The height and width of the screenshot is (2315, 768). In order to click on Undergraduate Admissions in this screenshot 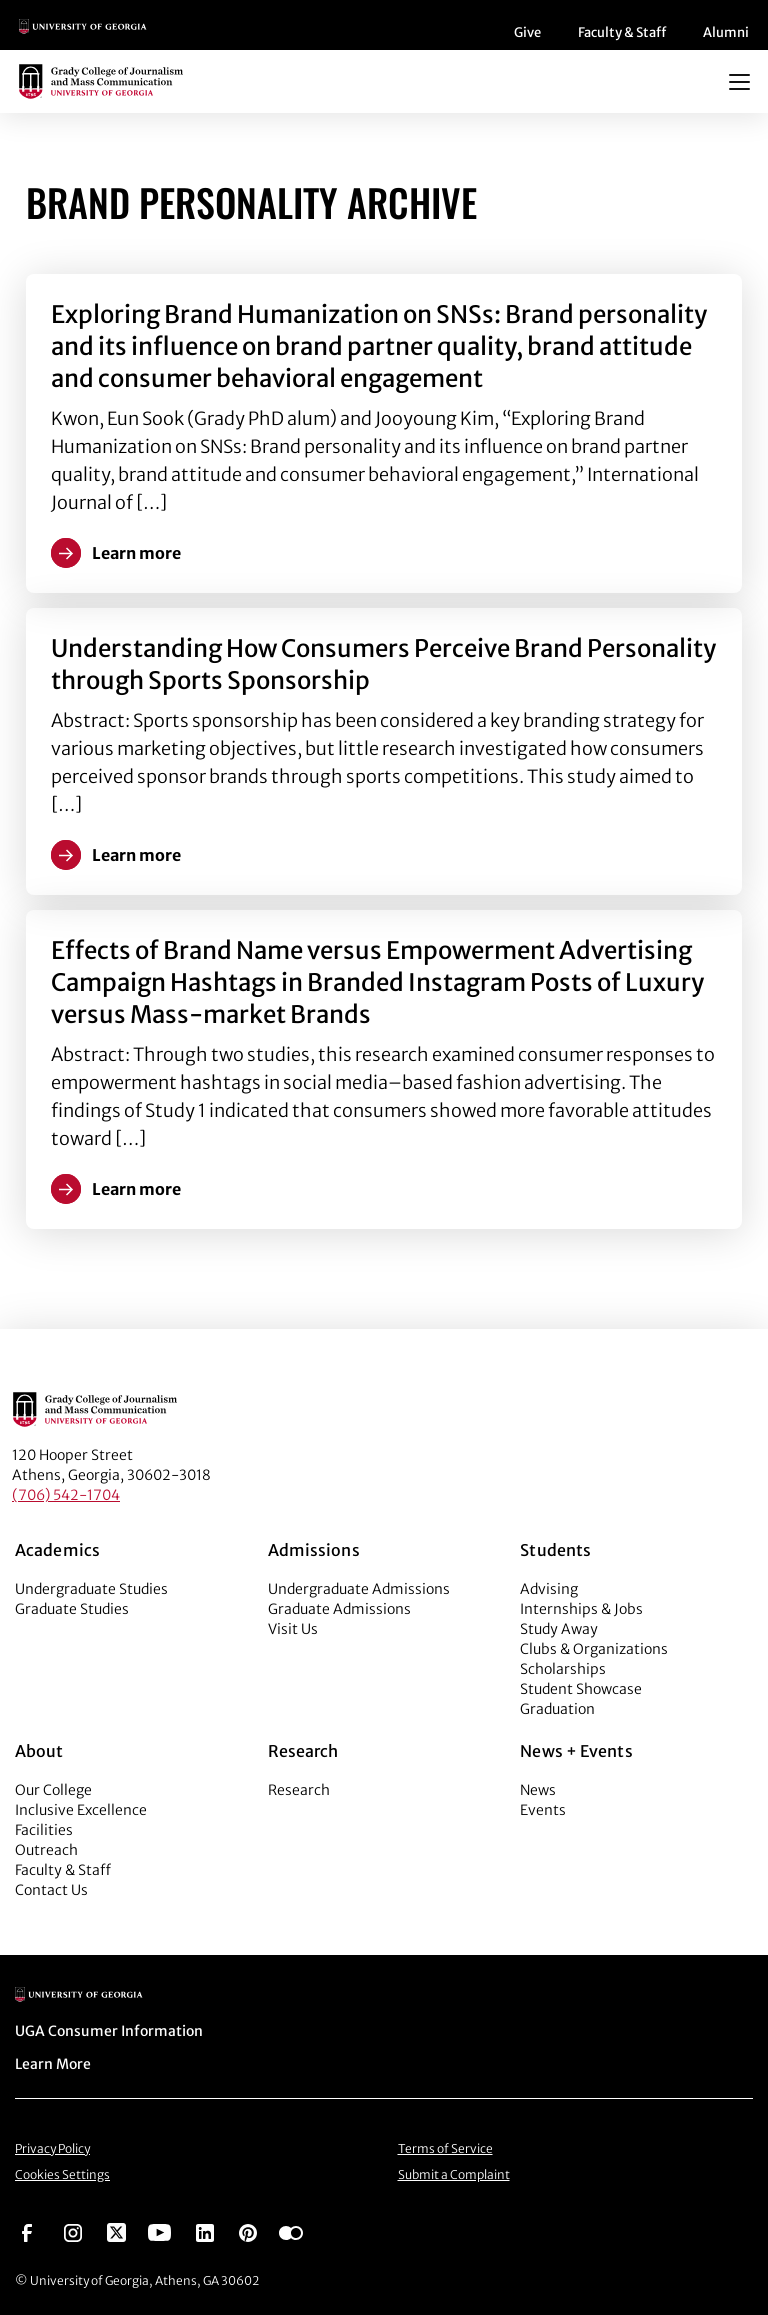, I will do `click(359, 1589)`.